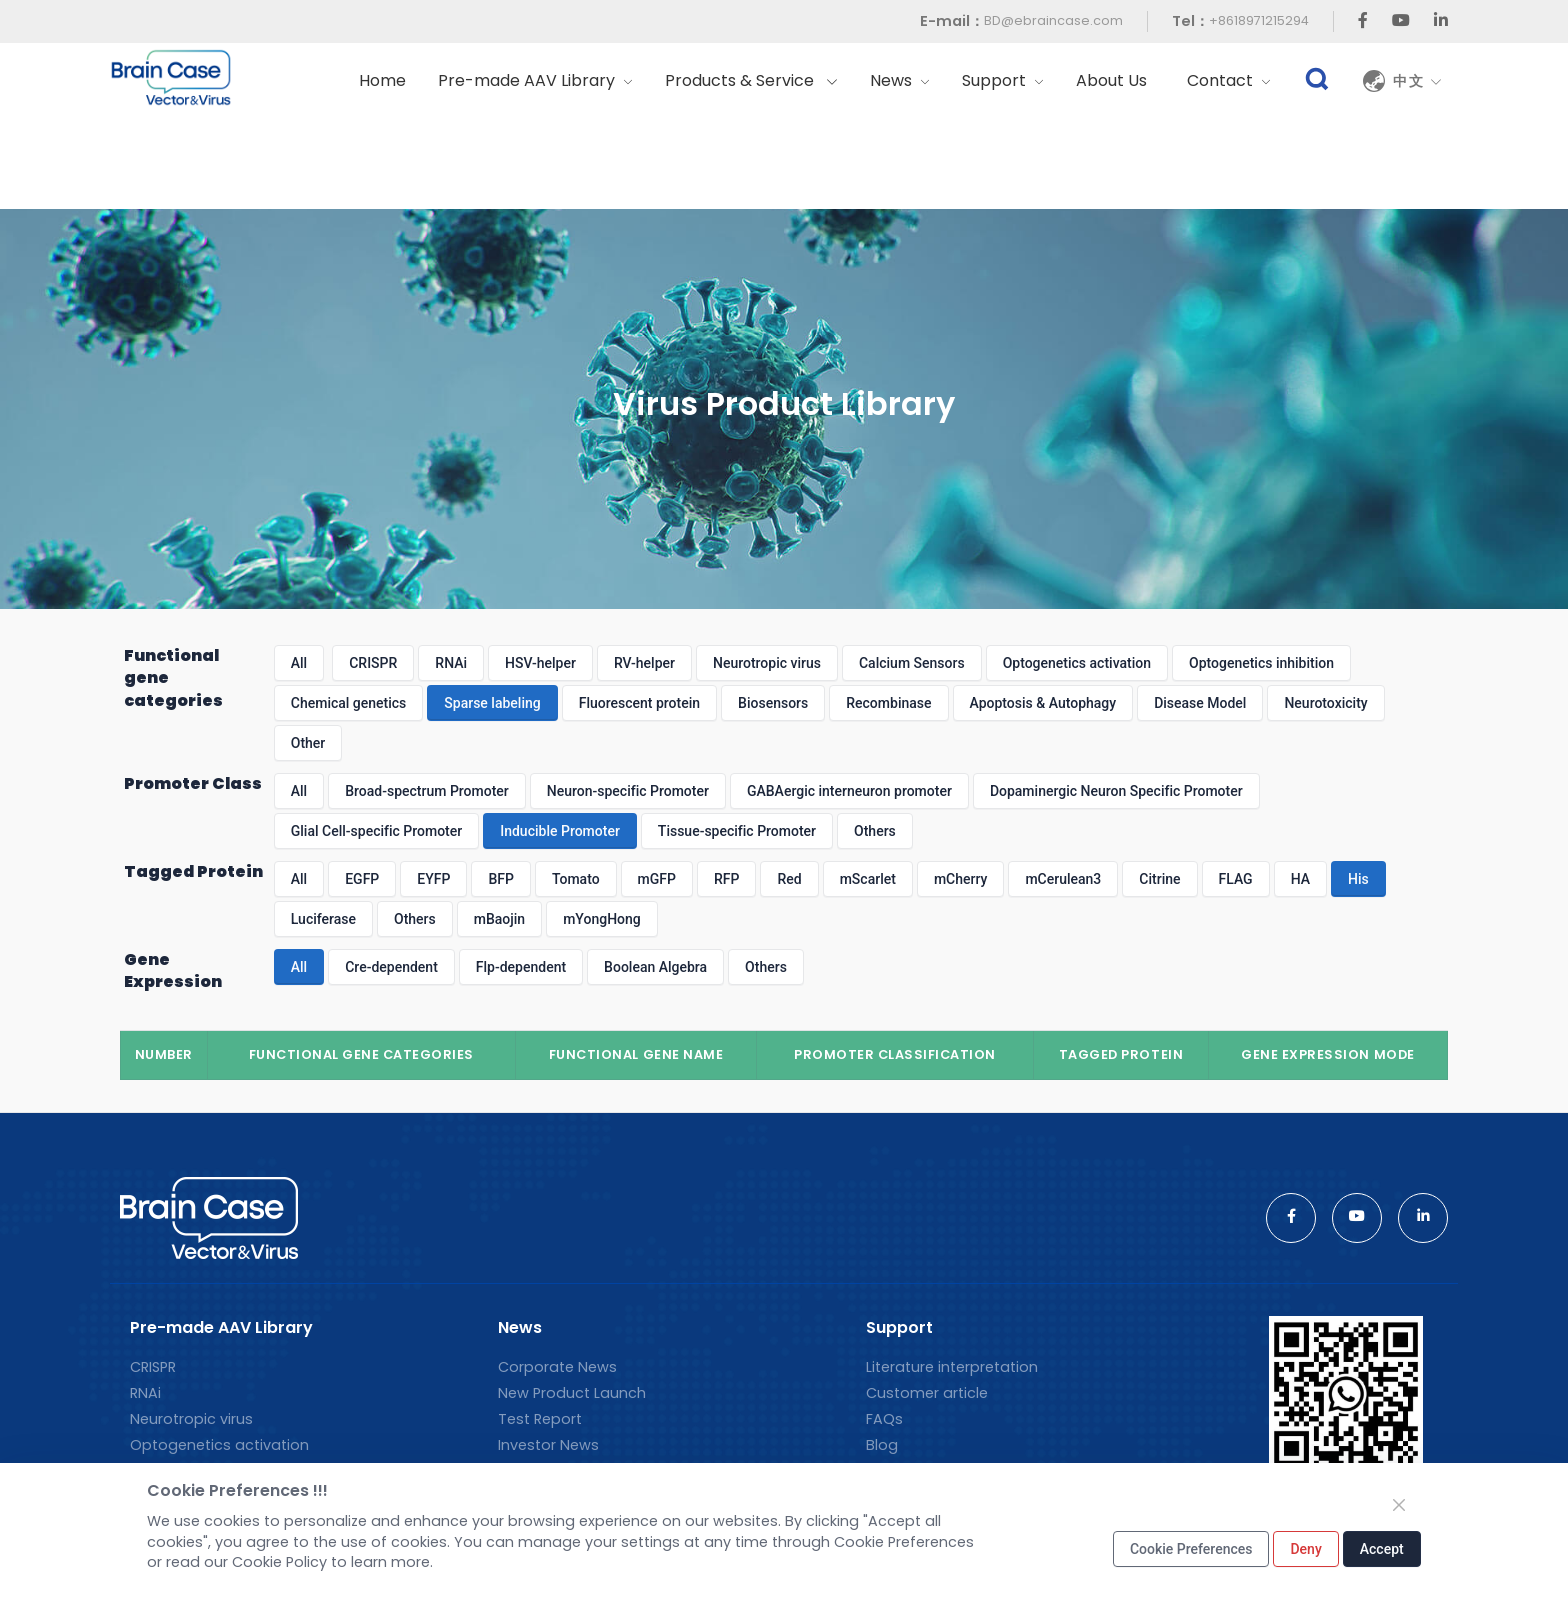 This screenshot has height=1605, width=1568. Describe the element at coordinates (952, 1367) in the screenshot. I see `Literature interpretation` at that location.